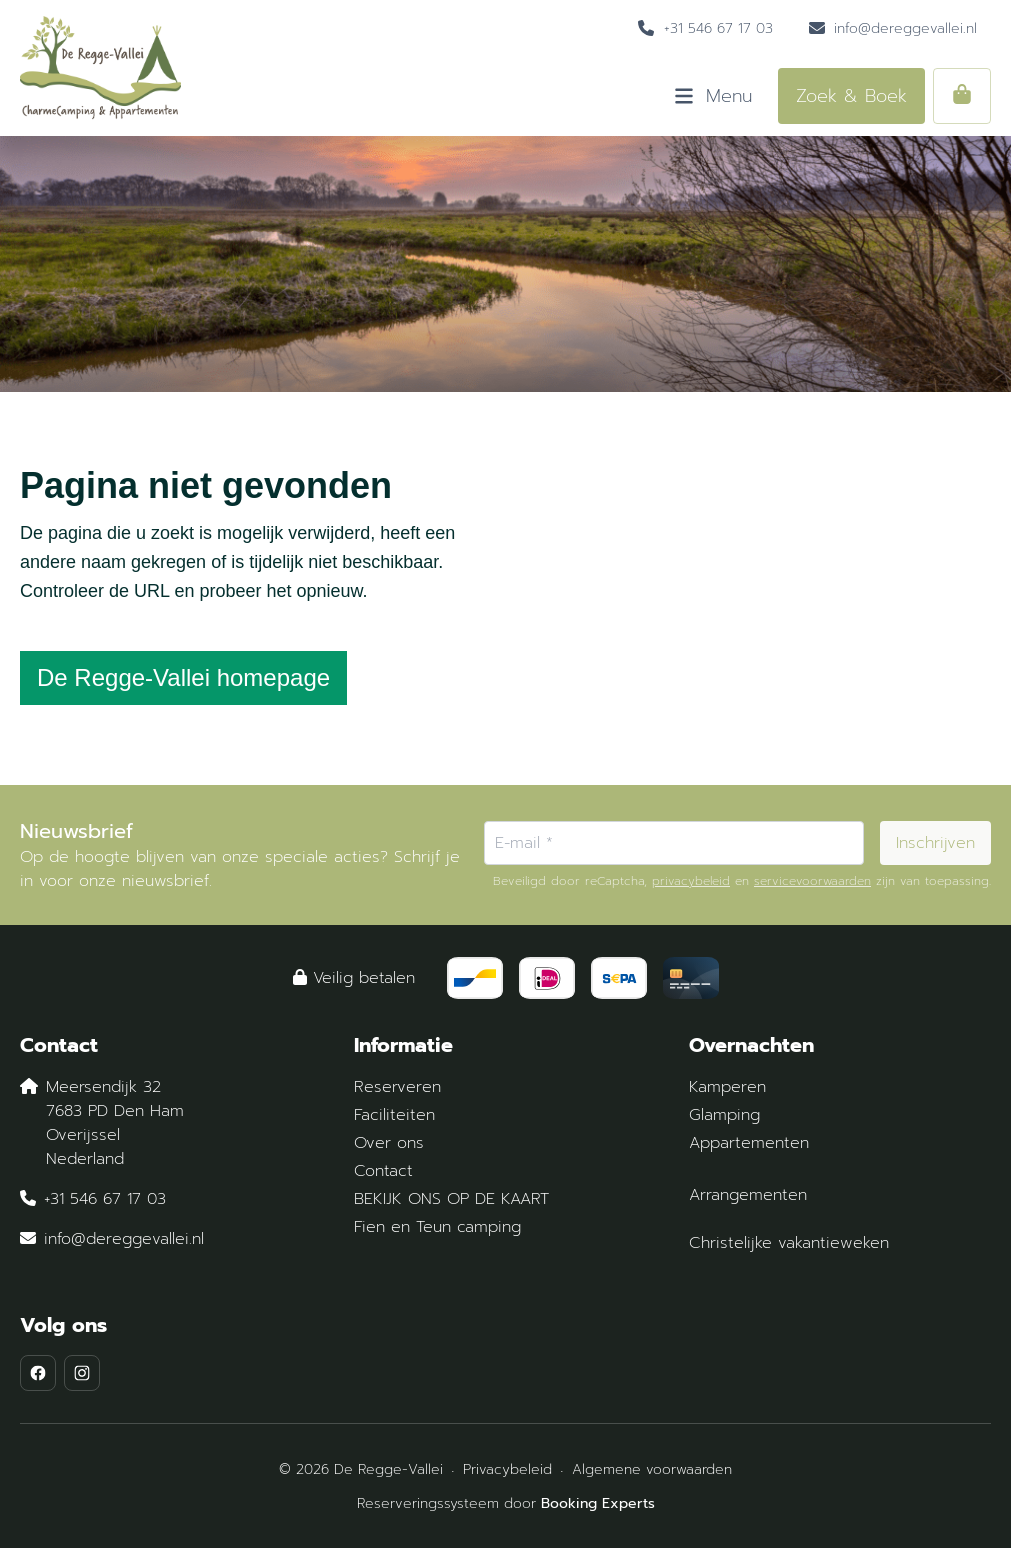 This screenshot has height=1548, width=1011. Describe the element at coordinates (812, 881) in the screenshot. I see `servicevoorwaarden` at that location.